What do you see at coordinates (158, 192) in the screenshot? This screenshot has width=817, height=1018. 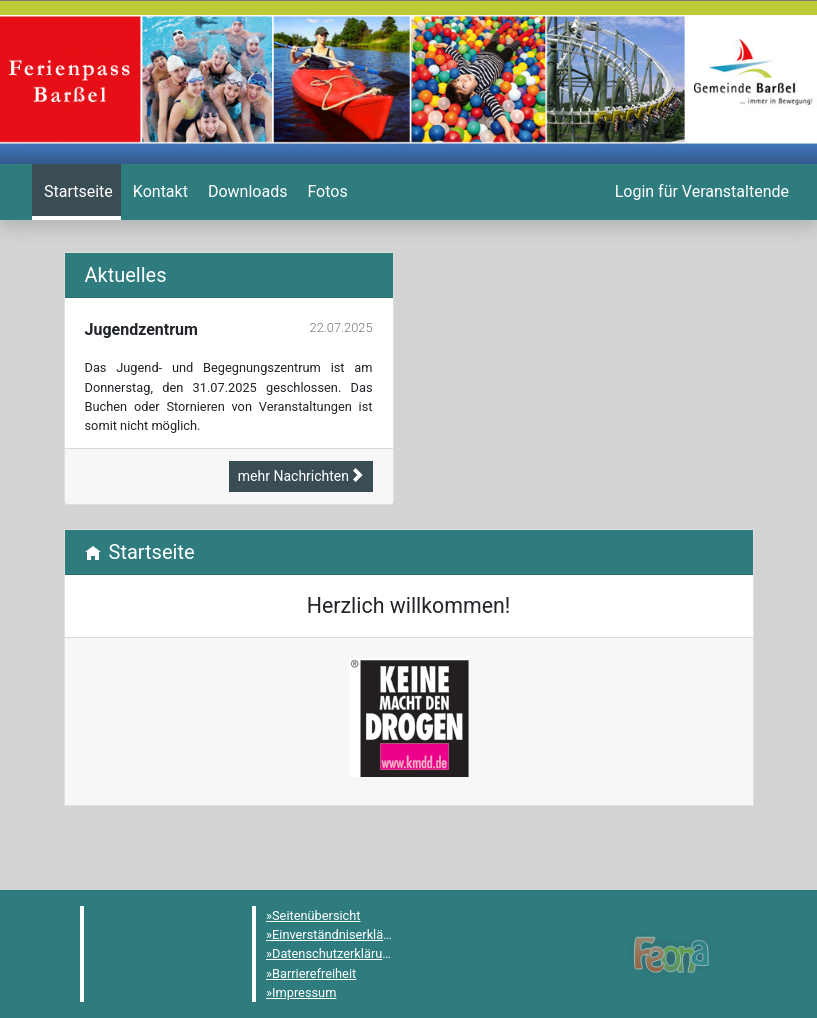 I see `[Kontakt]` at bounding box center [158, 192].